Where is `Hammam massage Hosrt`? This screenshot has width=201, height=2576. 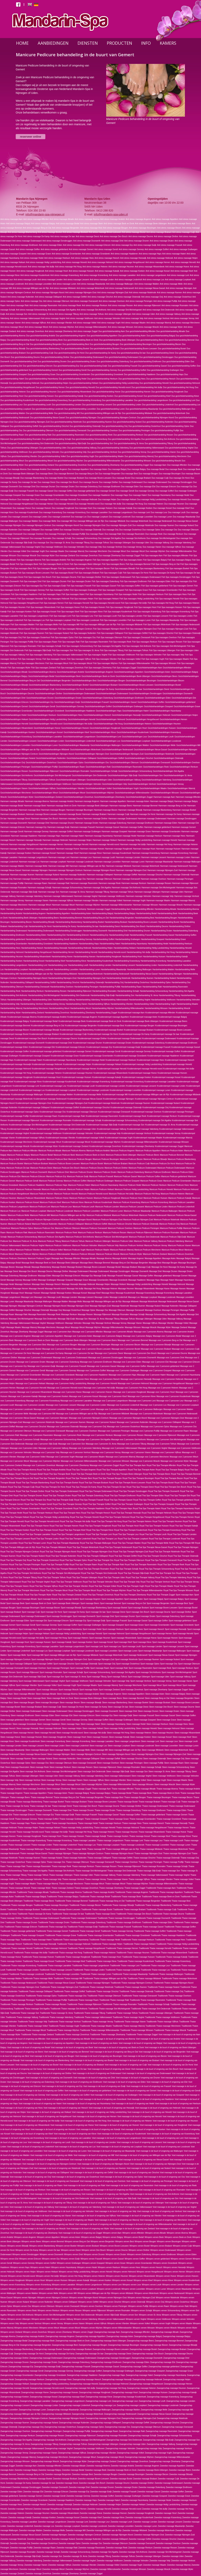 Hammam massage Hosrt is located at coordinates (144, 849).